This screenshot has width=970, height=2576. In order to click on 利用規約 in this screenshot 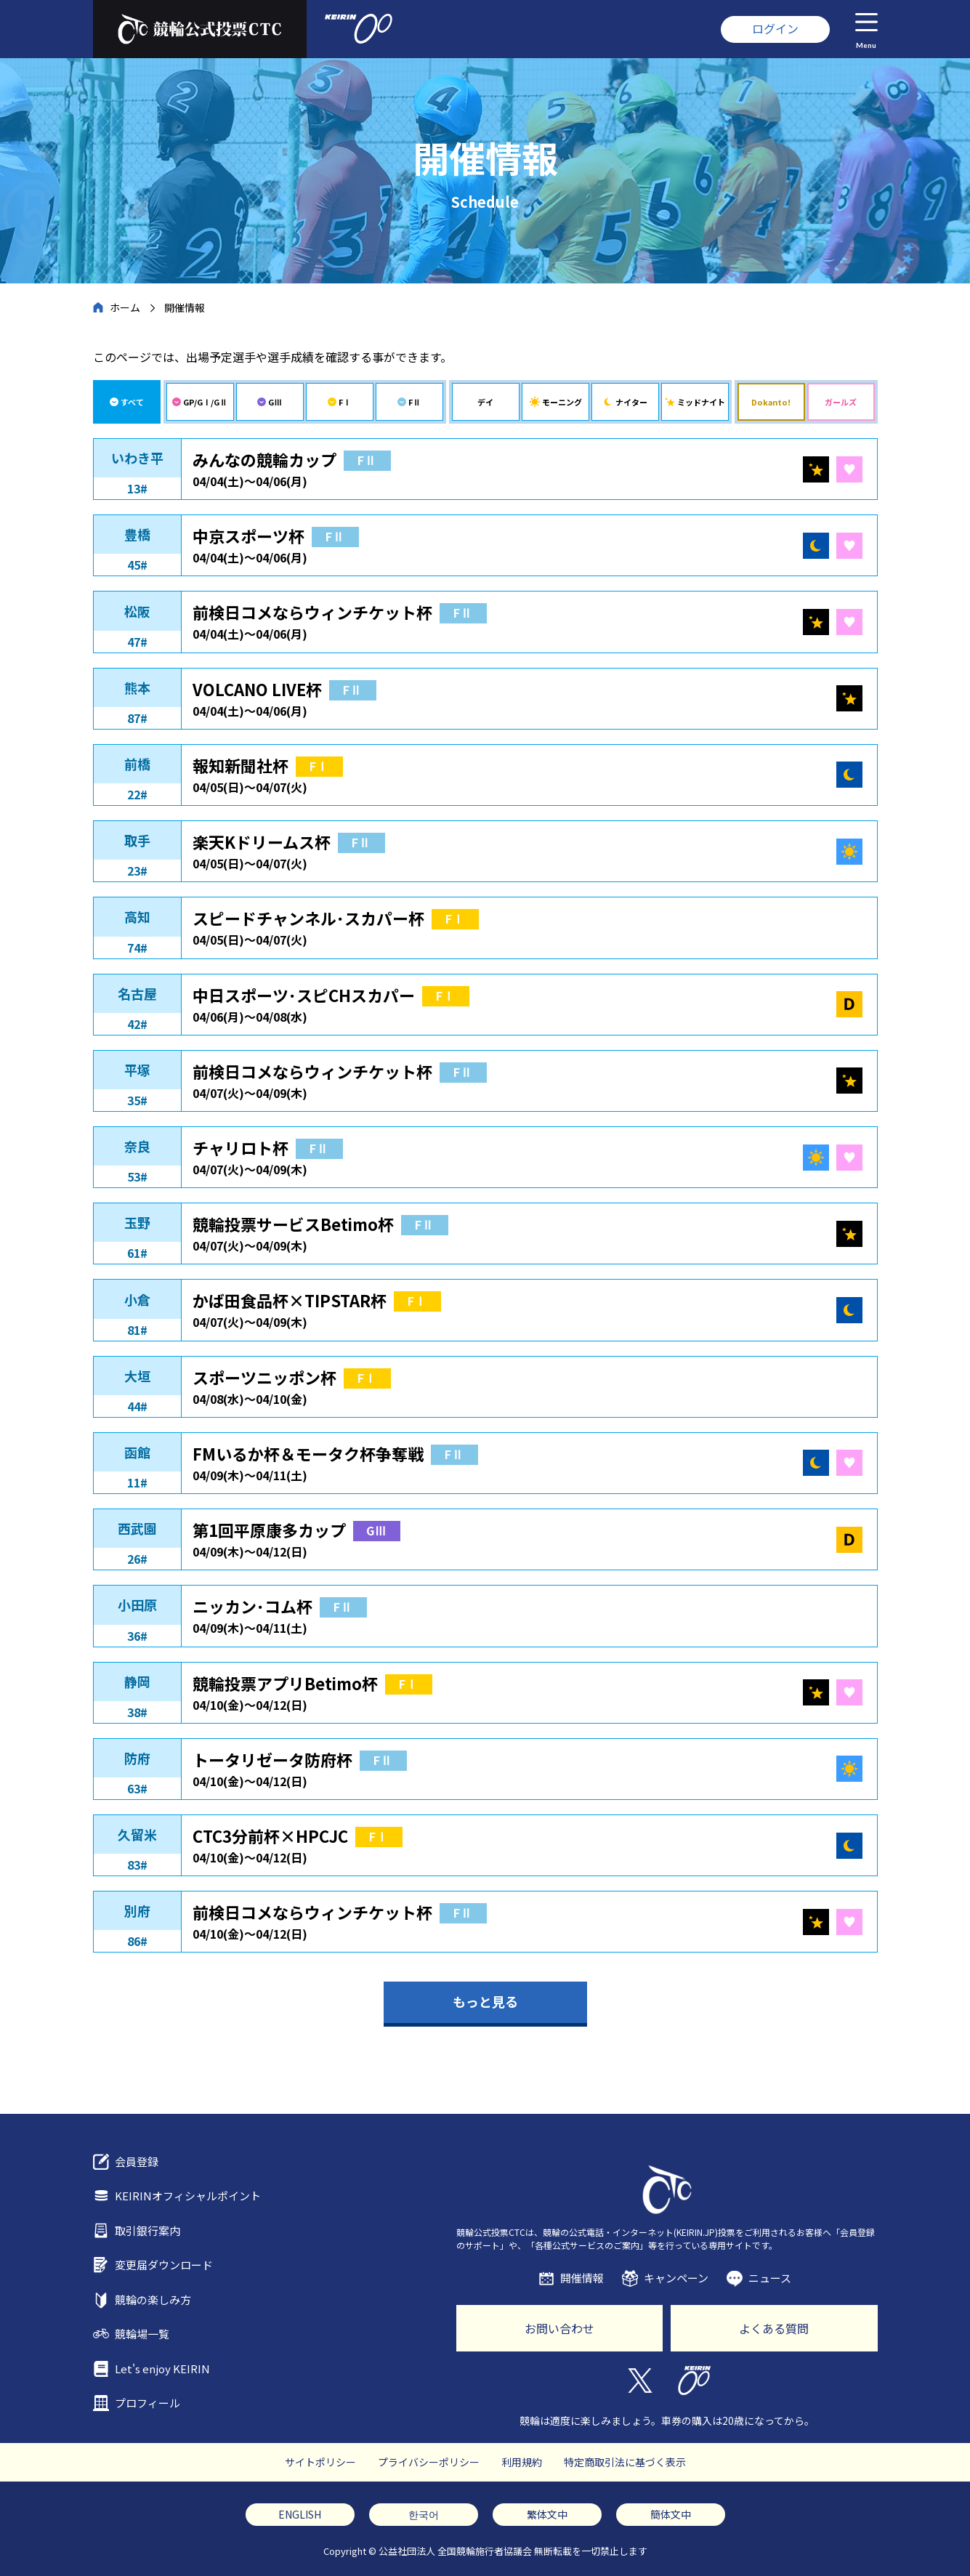, I will do `click(521, 2462)`.